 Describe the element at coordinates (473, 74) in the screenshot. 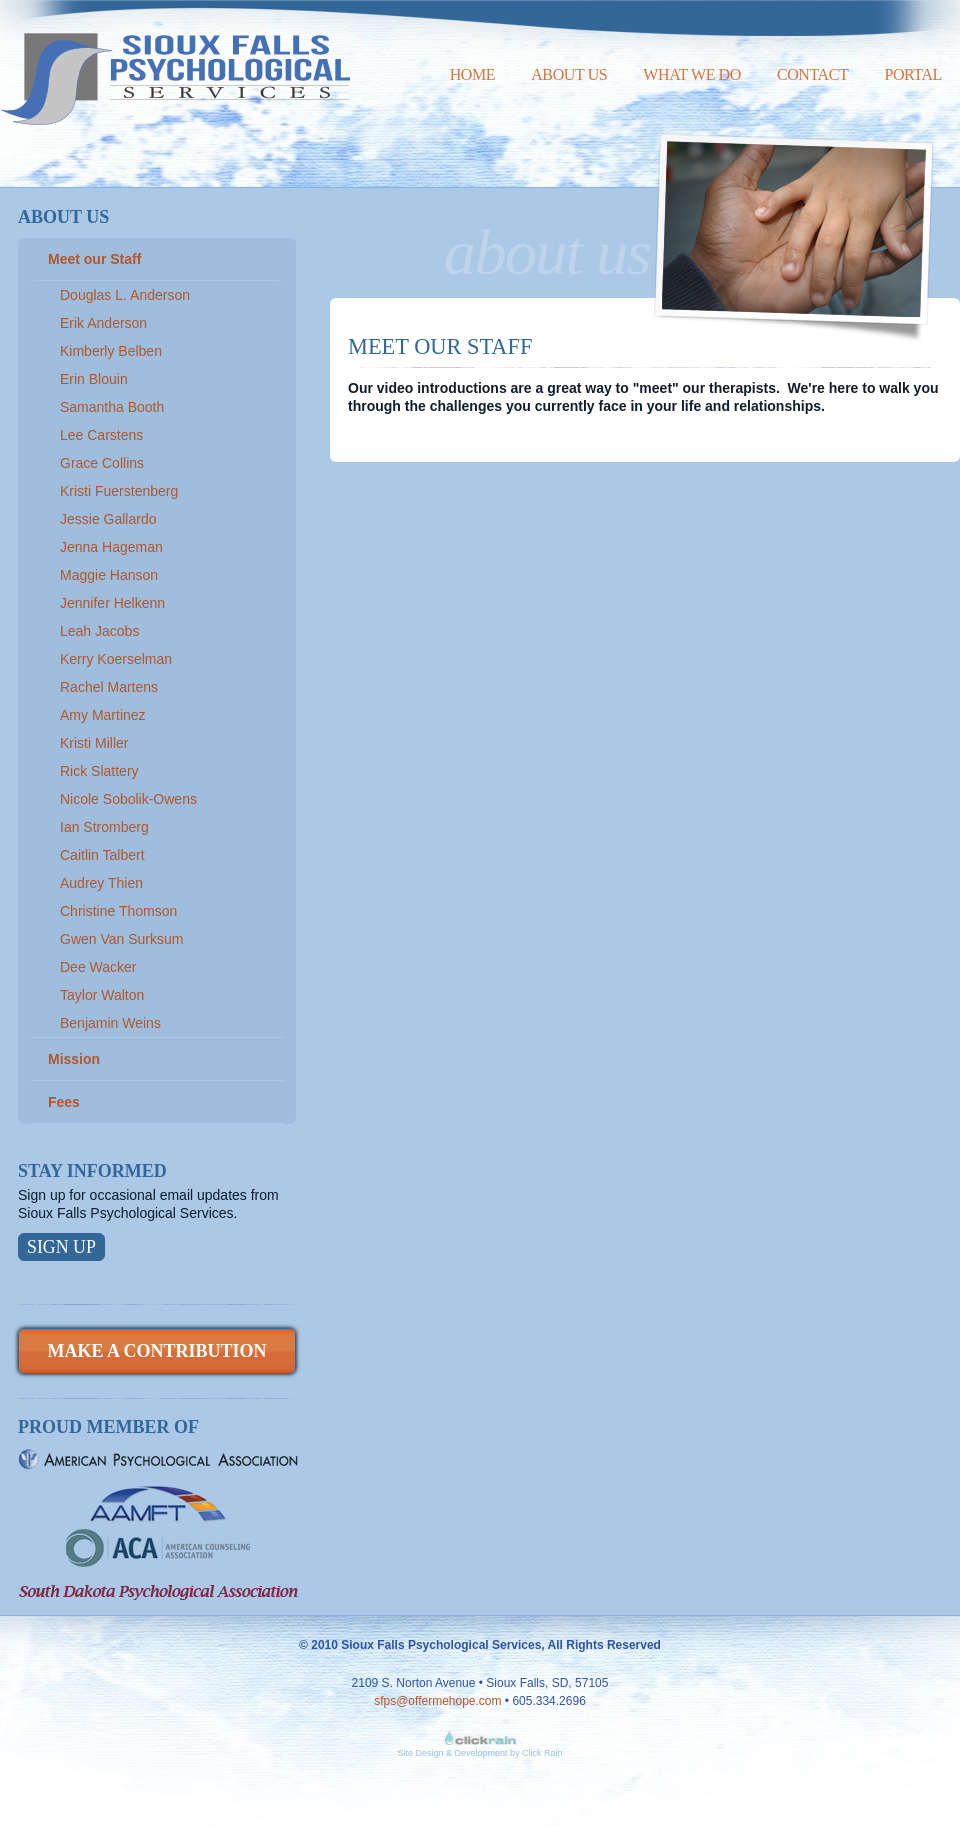

I see `Home` at that location.